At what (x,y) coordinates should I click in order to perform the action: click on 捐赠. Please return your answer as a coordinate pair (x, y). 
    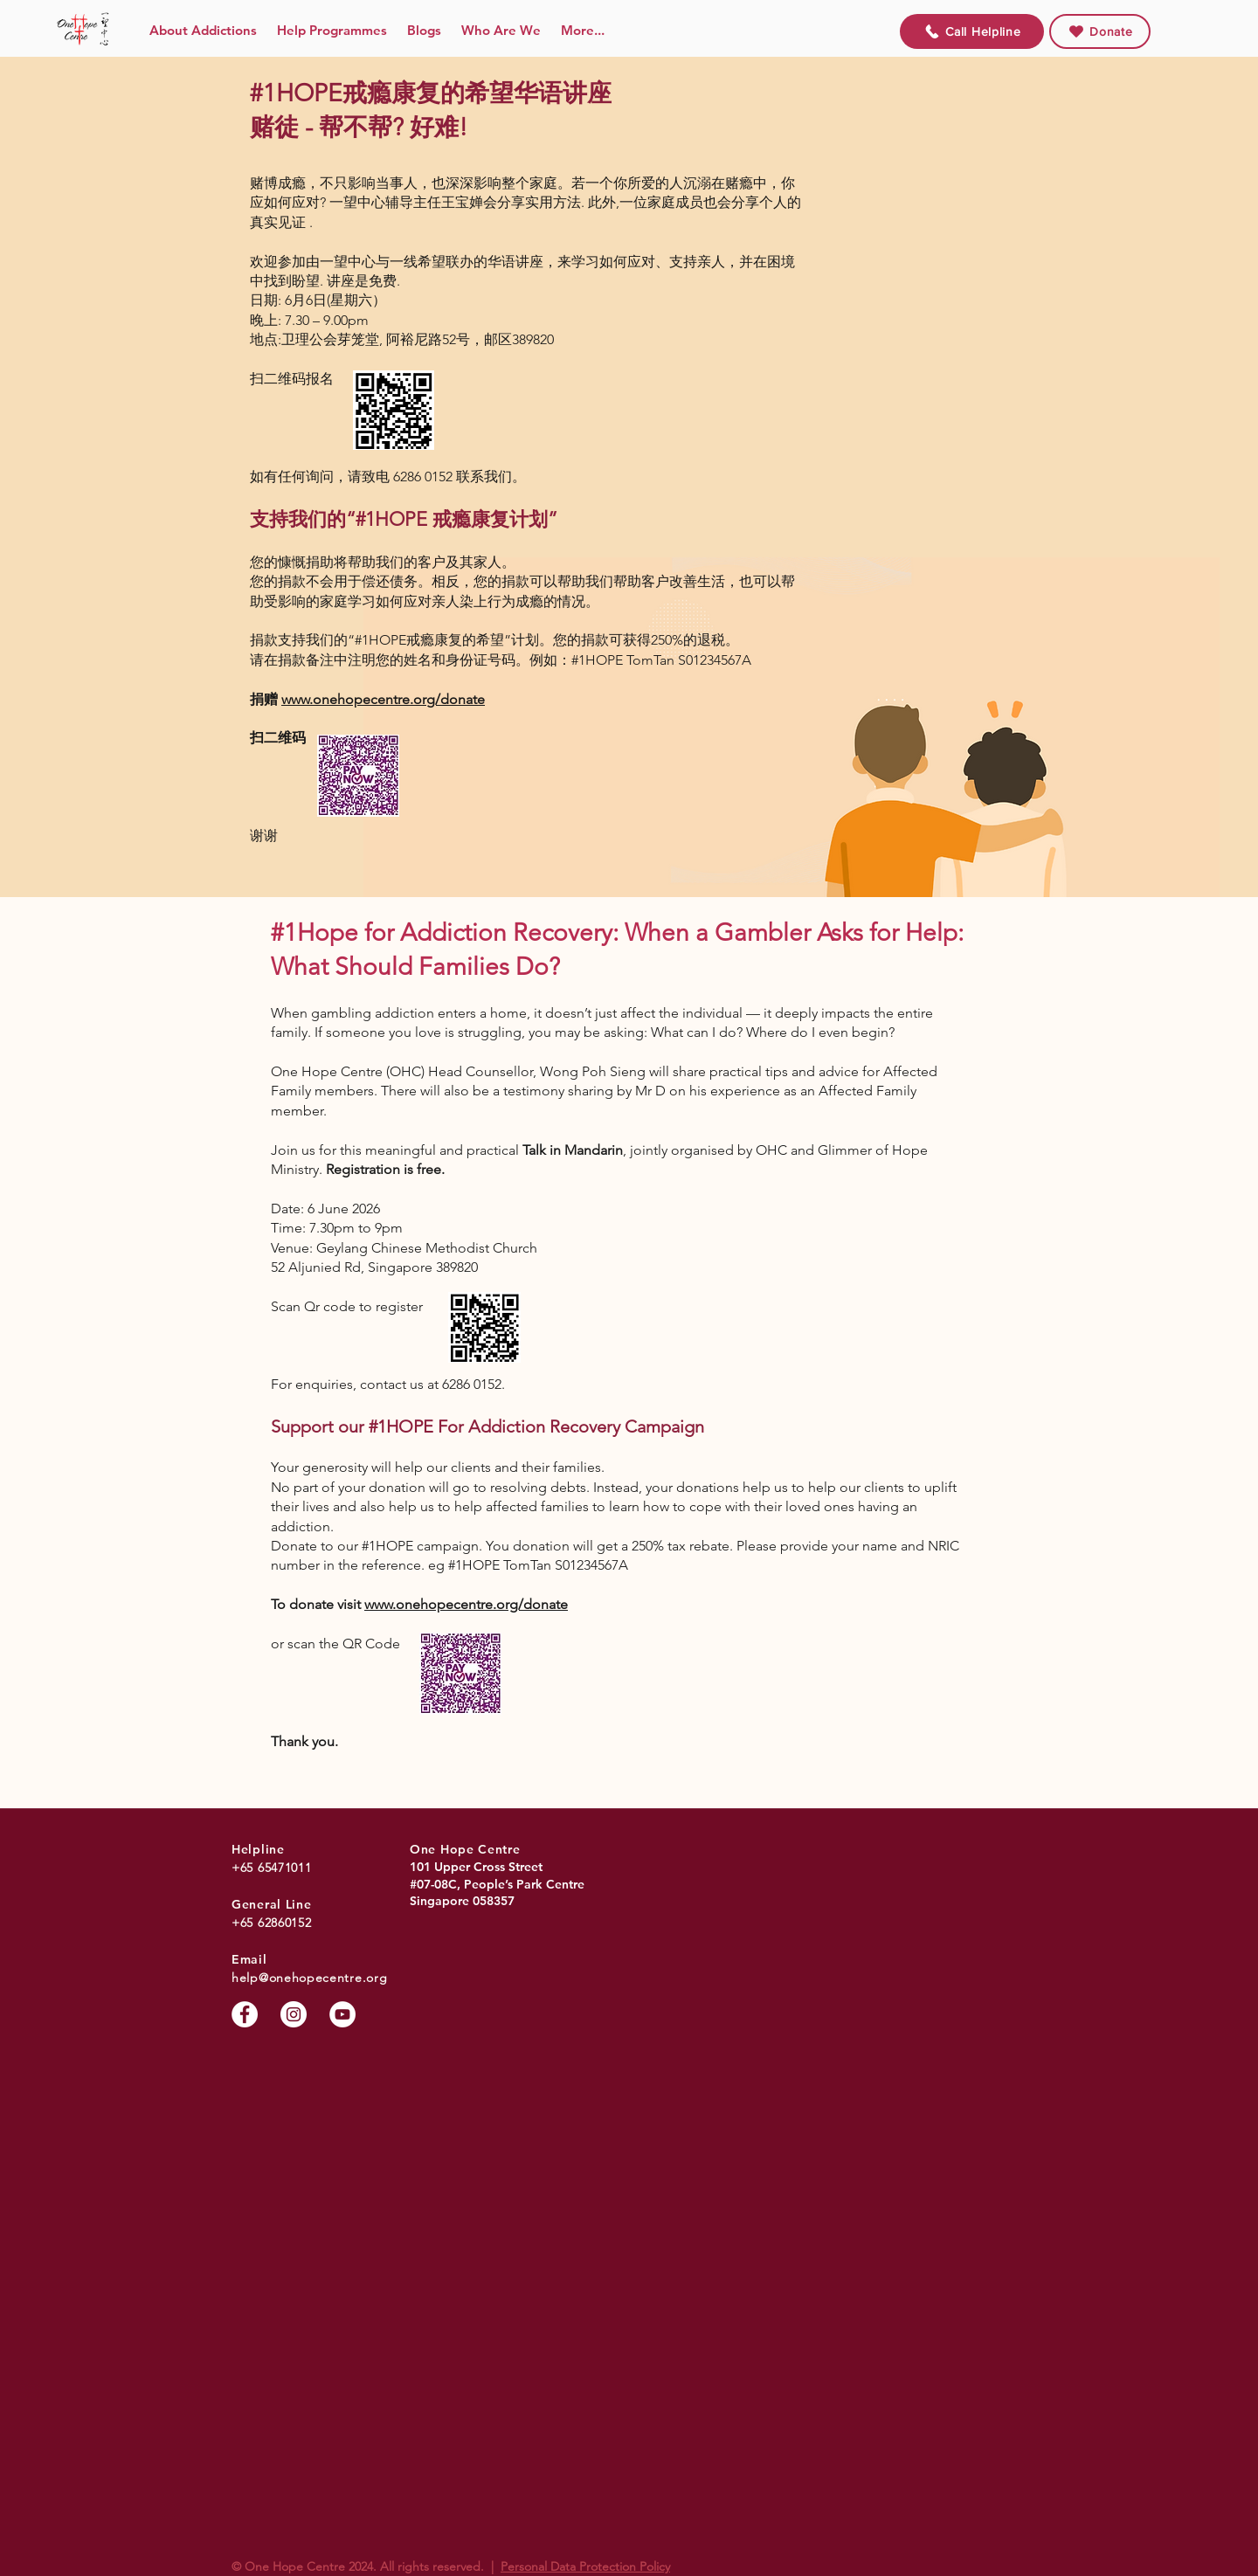
    Looking at the image, I should click on (265, 699).